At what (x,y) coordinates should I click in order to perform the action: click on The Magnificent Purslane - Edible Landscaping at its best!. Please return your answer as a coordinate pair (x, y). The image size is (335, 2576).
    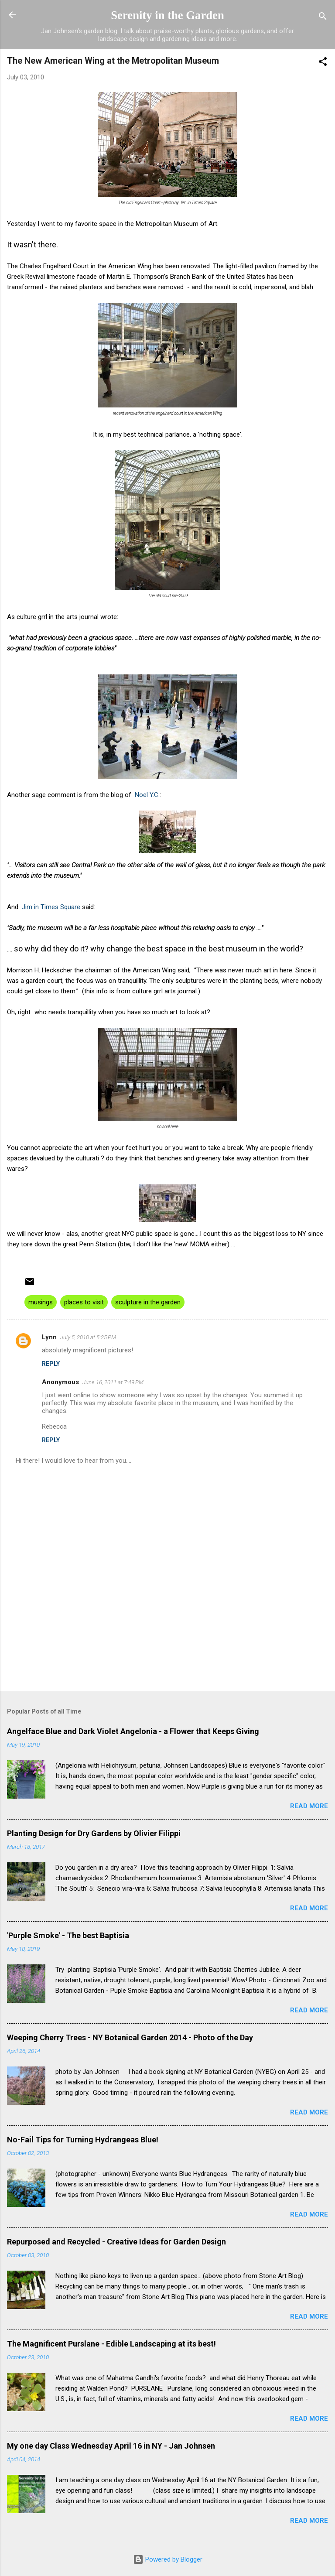
    Looking at the image, I should click on (111, 2343).